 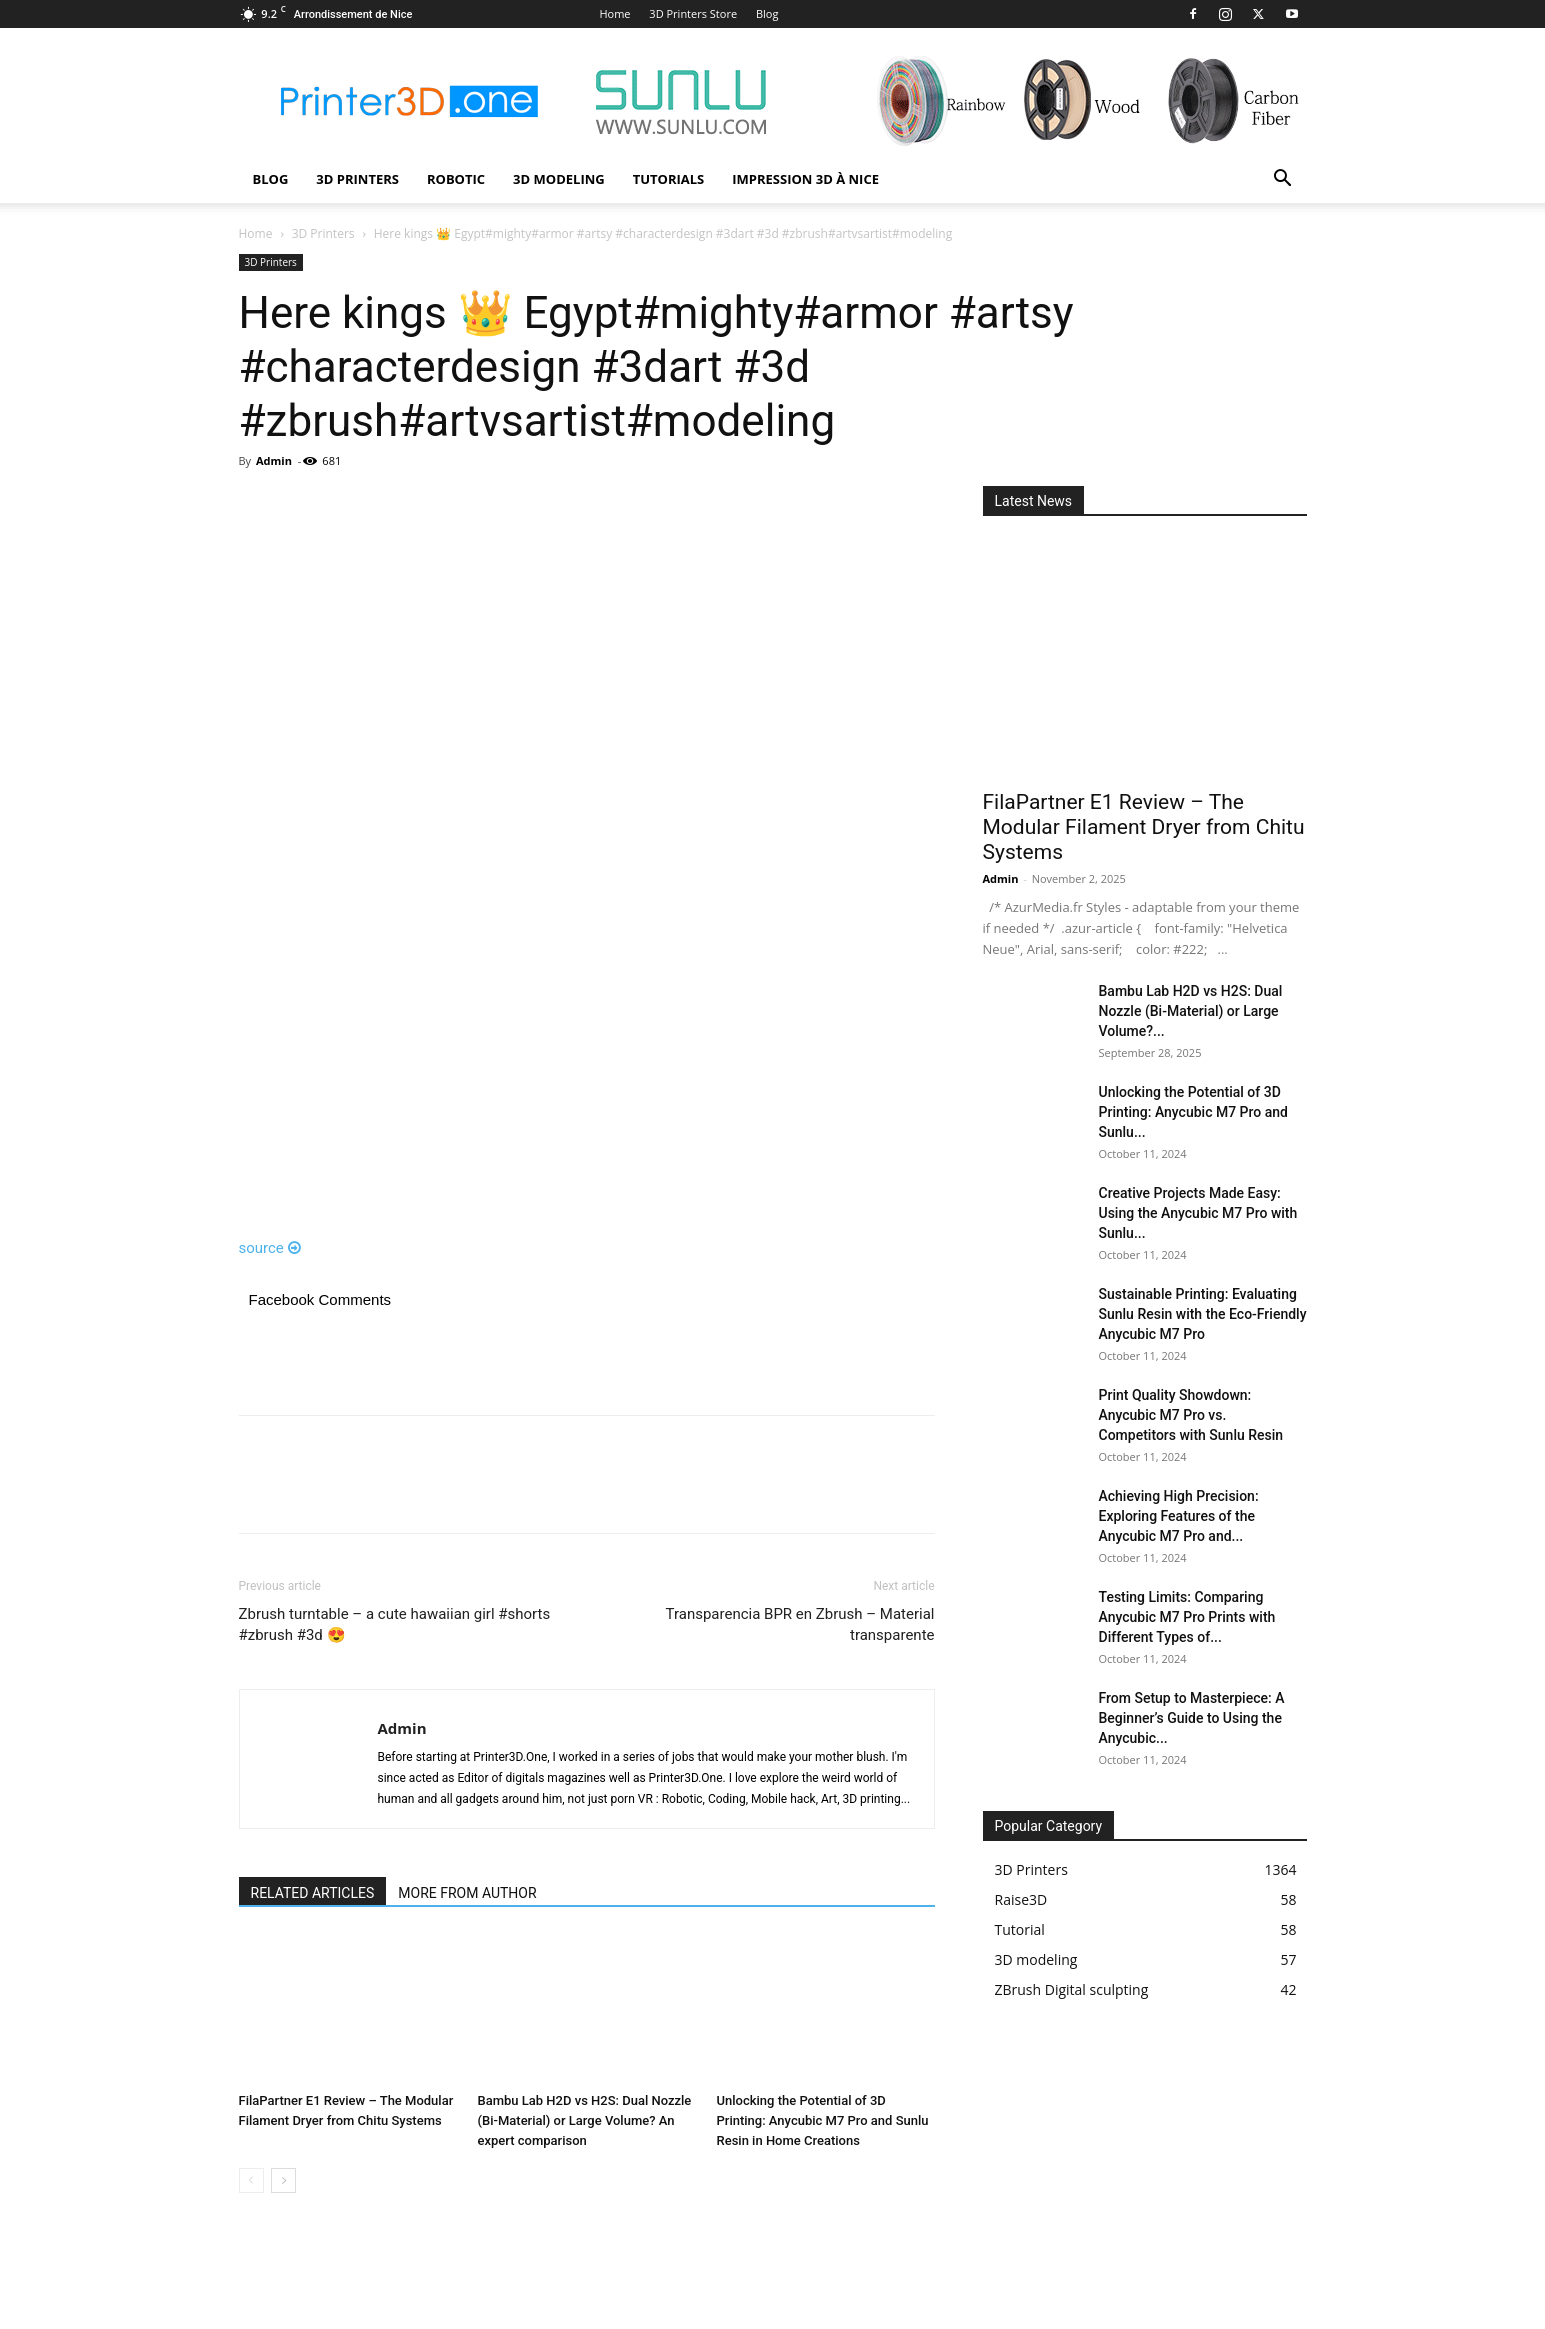 What do you see at coordinates (1191, 1011) in the screenshot?
I see `Bambu Lab H2D vs H2S: Dual Nozzle (Bi-Material) or Large Volume?...` at bounding box center [1191, 1011].